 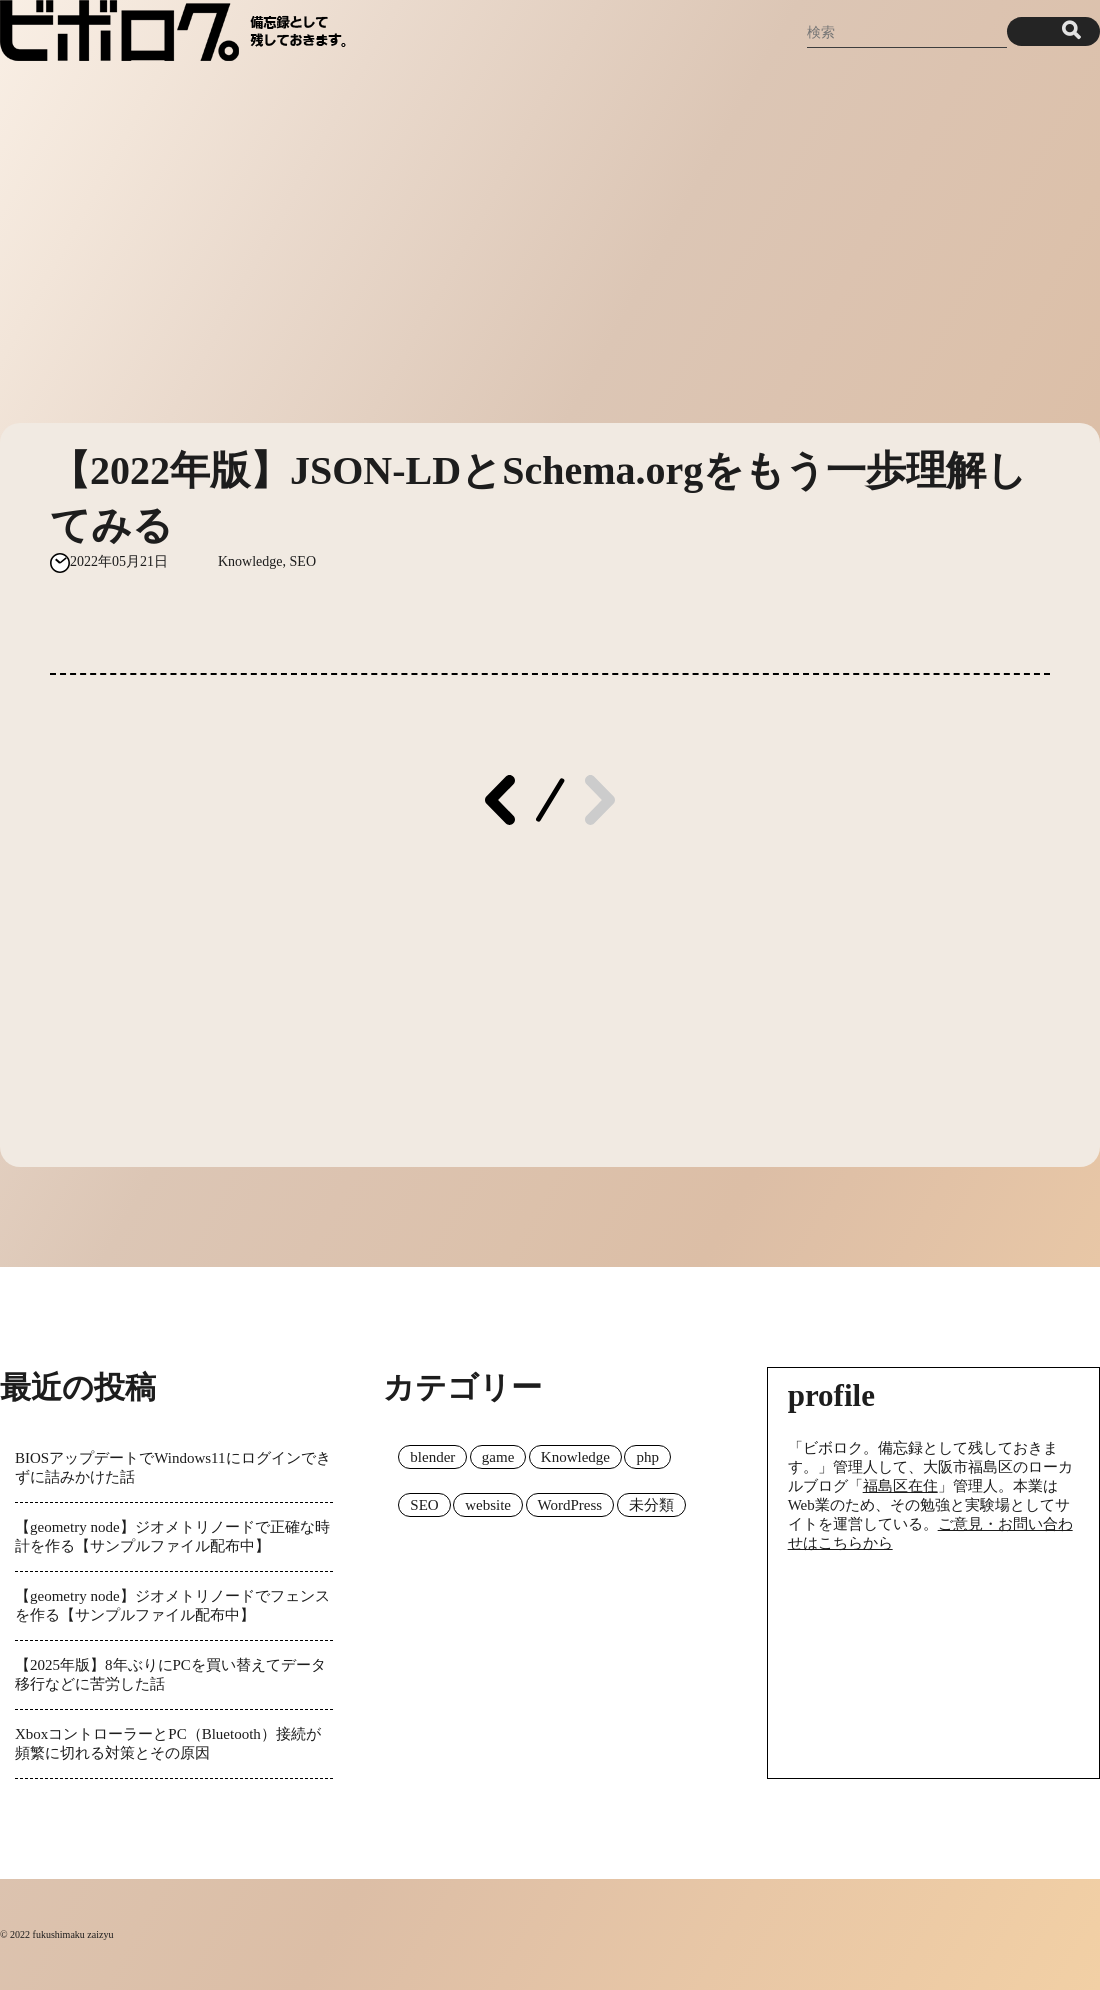 What do you see at coordinates (900, 1486) in the screenshot?
I see `福島区在住` at bounding box center [900, 1486].